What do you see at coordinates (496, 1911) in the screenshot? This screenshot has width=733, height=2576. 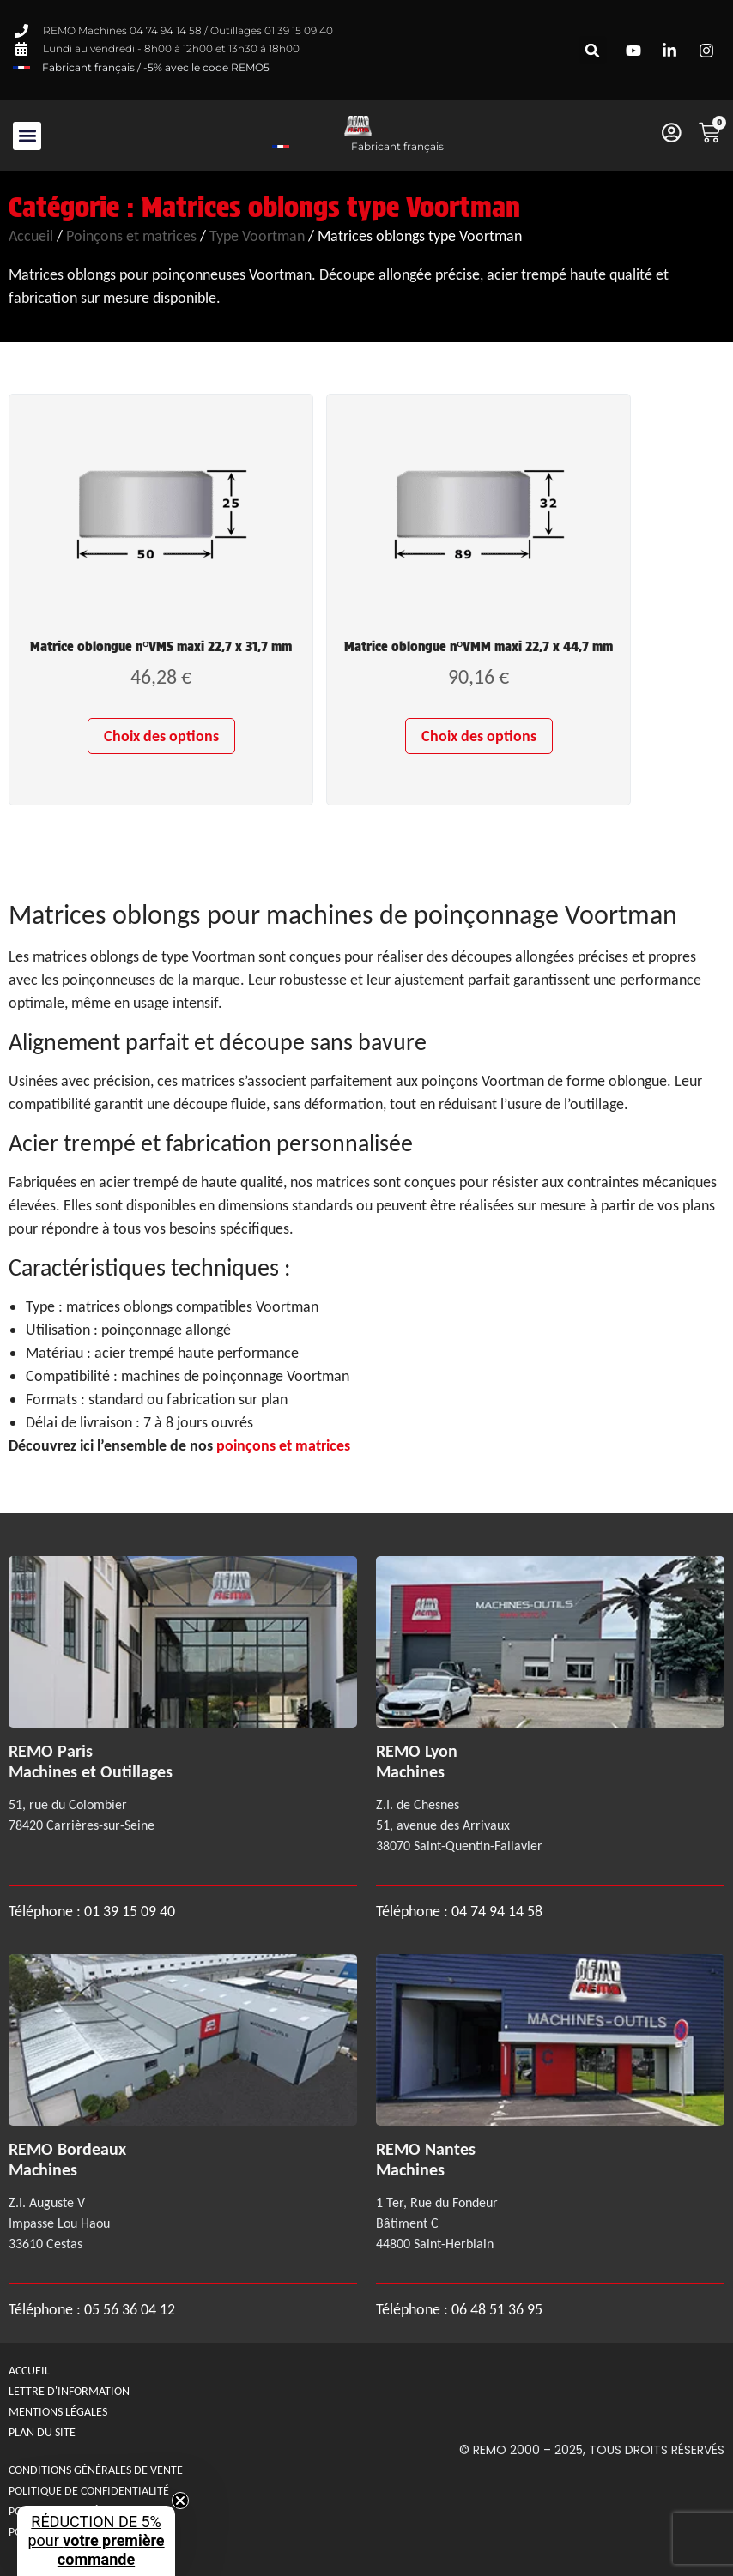 I see `04 74 94 14 58` at bounding box center [496, 1911].